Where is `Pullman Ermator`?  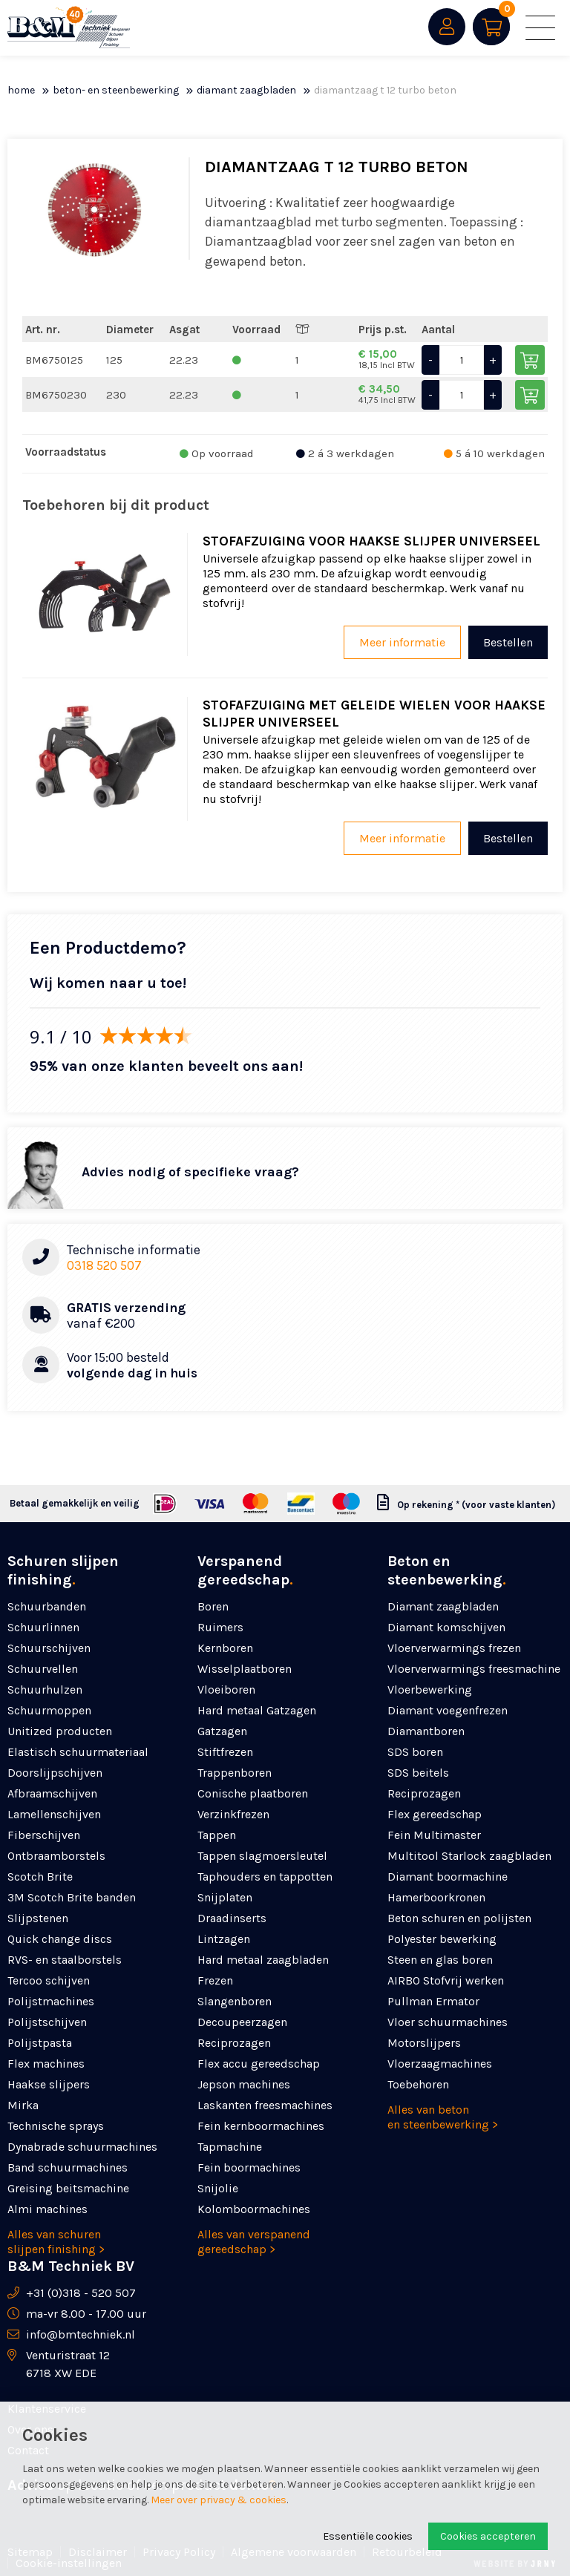
Pullman Ermator is located at coordinates (433, 2001).